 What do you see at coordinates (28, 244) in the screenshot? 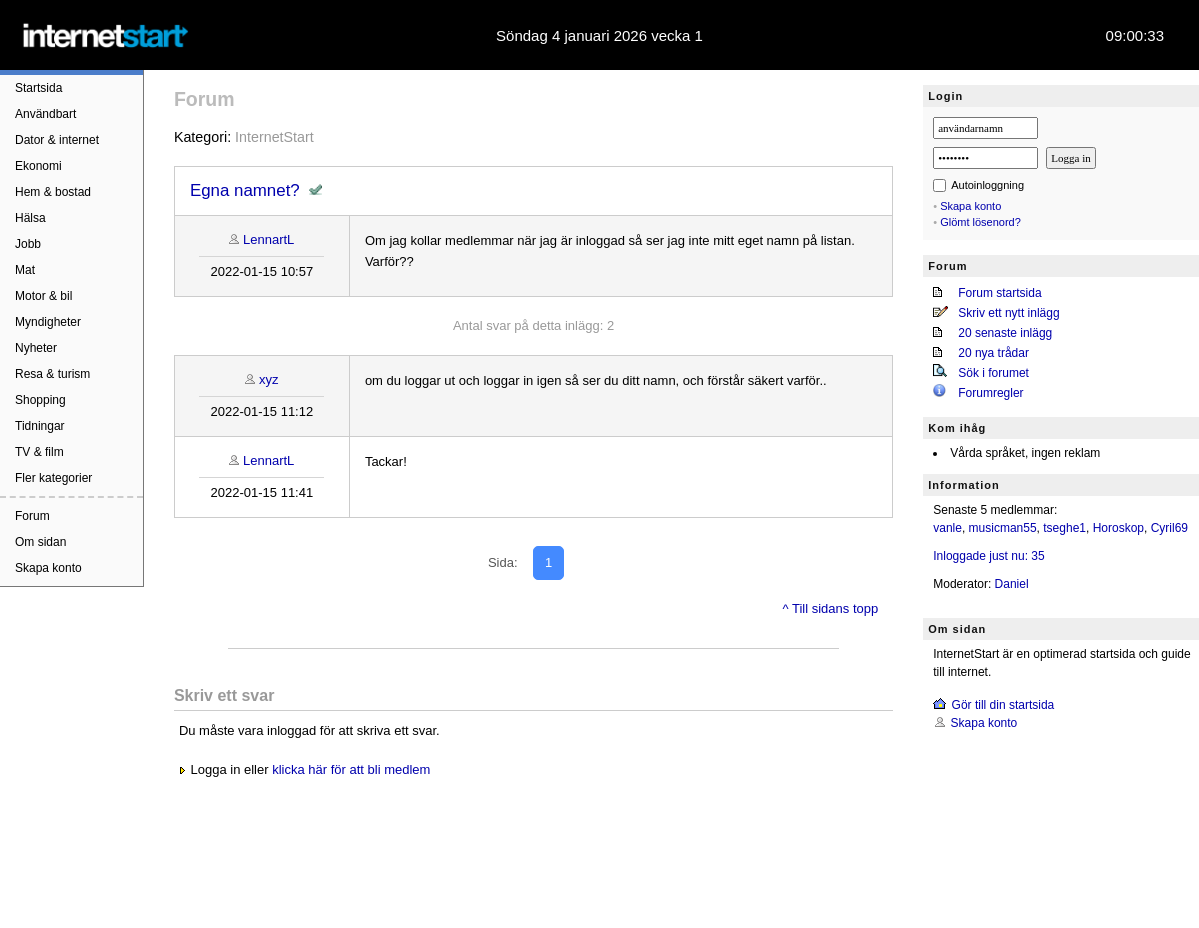
I see `Jobb` at bounding box center [28, 244].